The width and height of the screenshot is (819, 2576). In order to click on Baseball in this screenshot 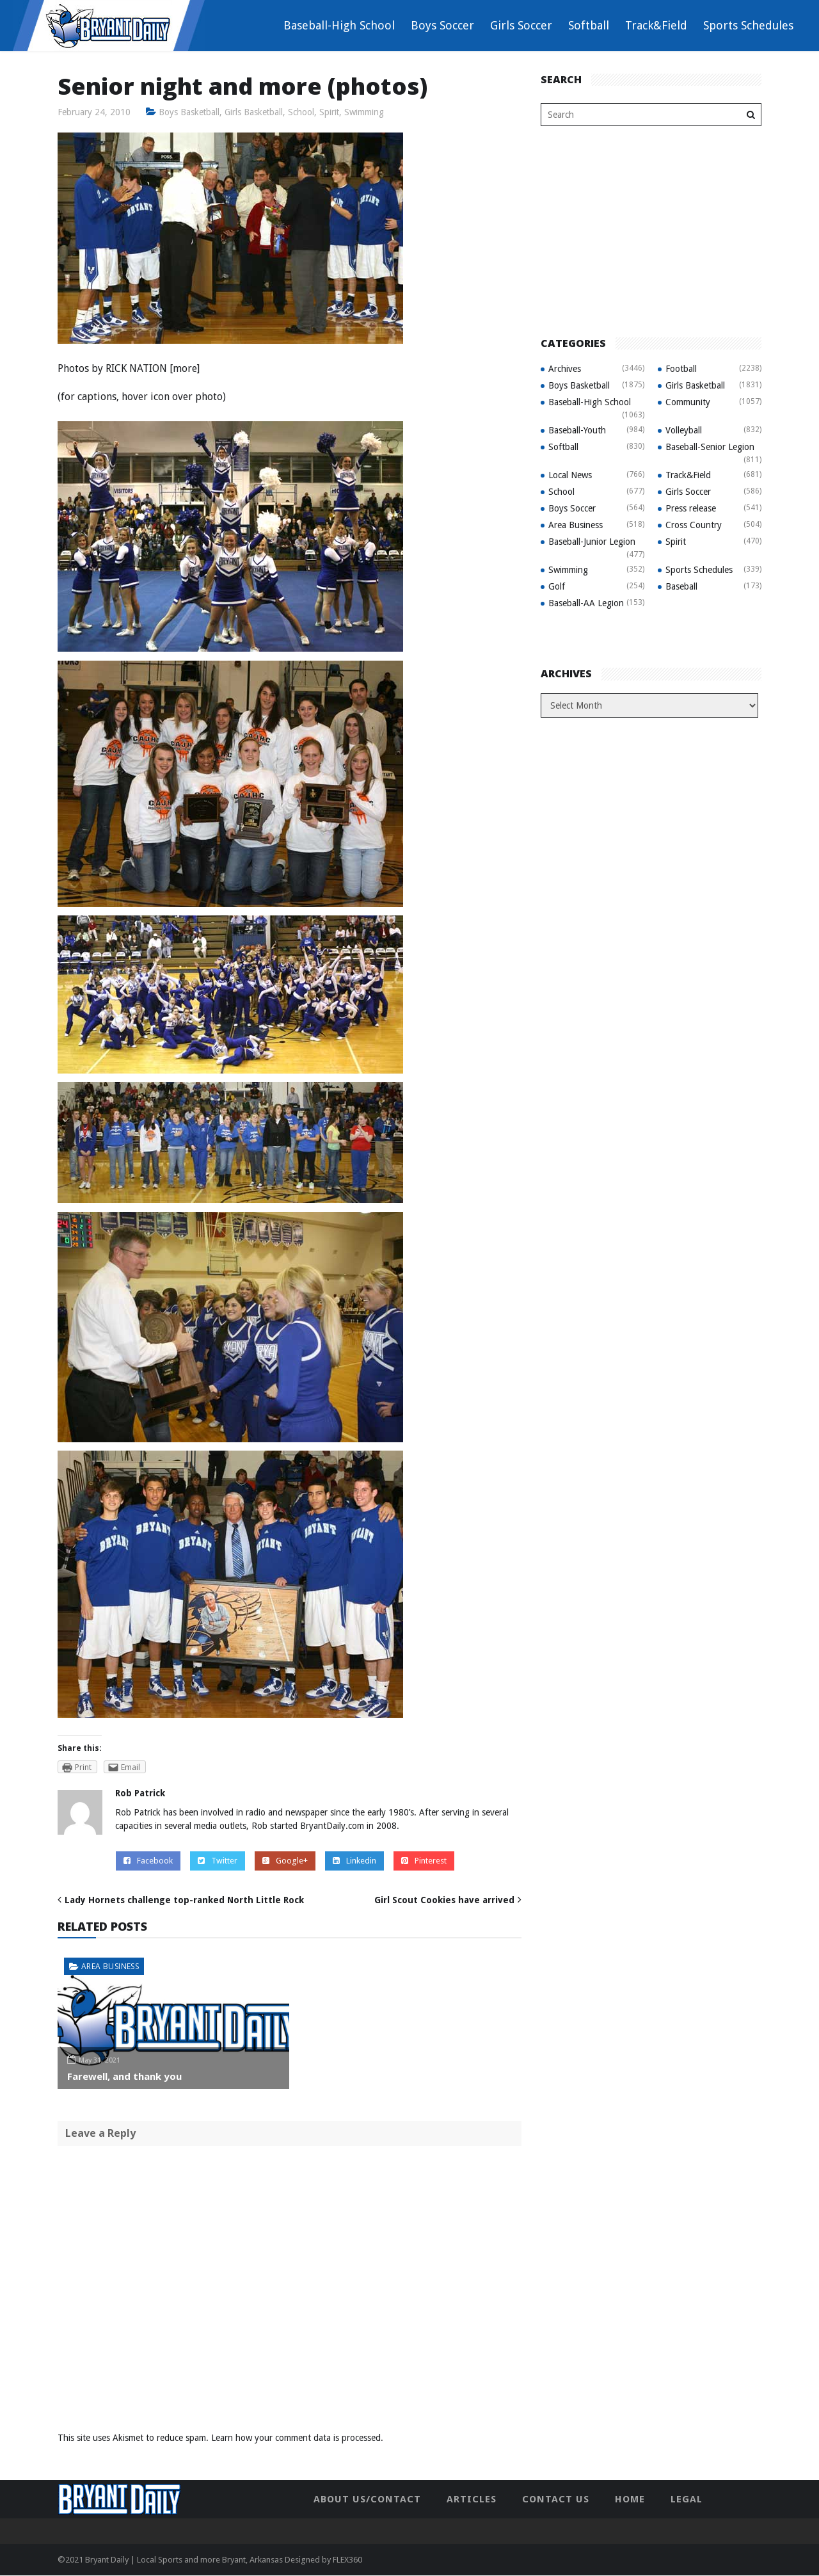, I will do `click(681, 586)`.